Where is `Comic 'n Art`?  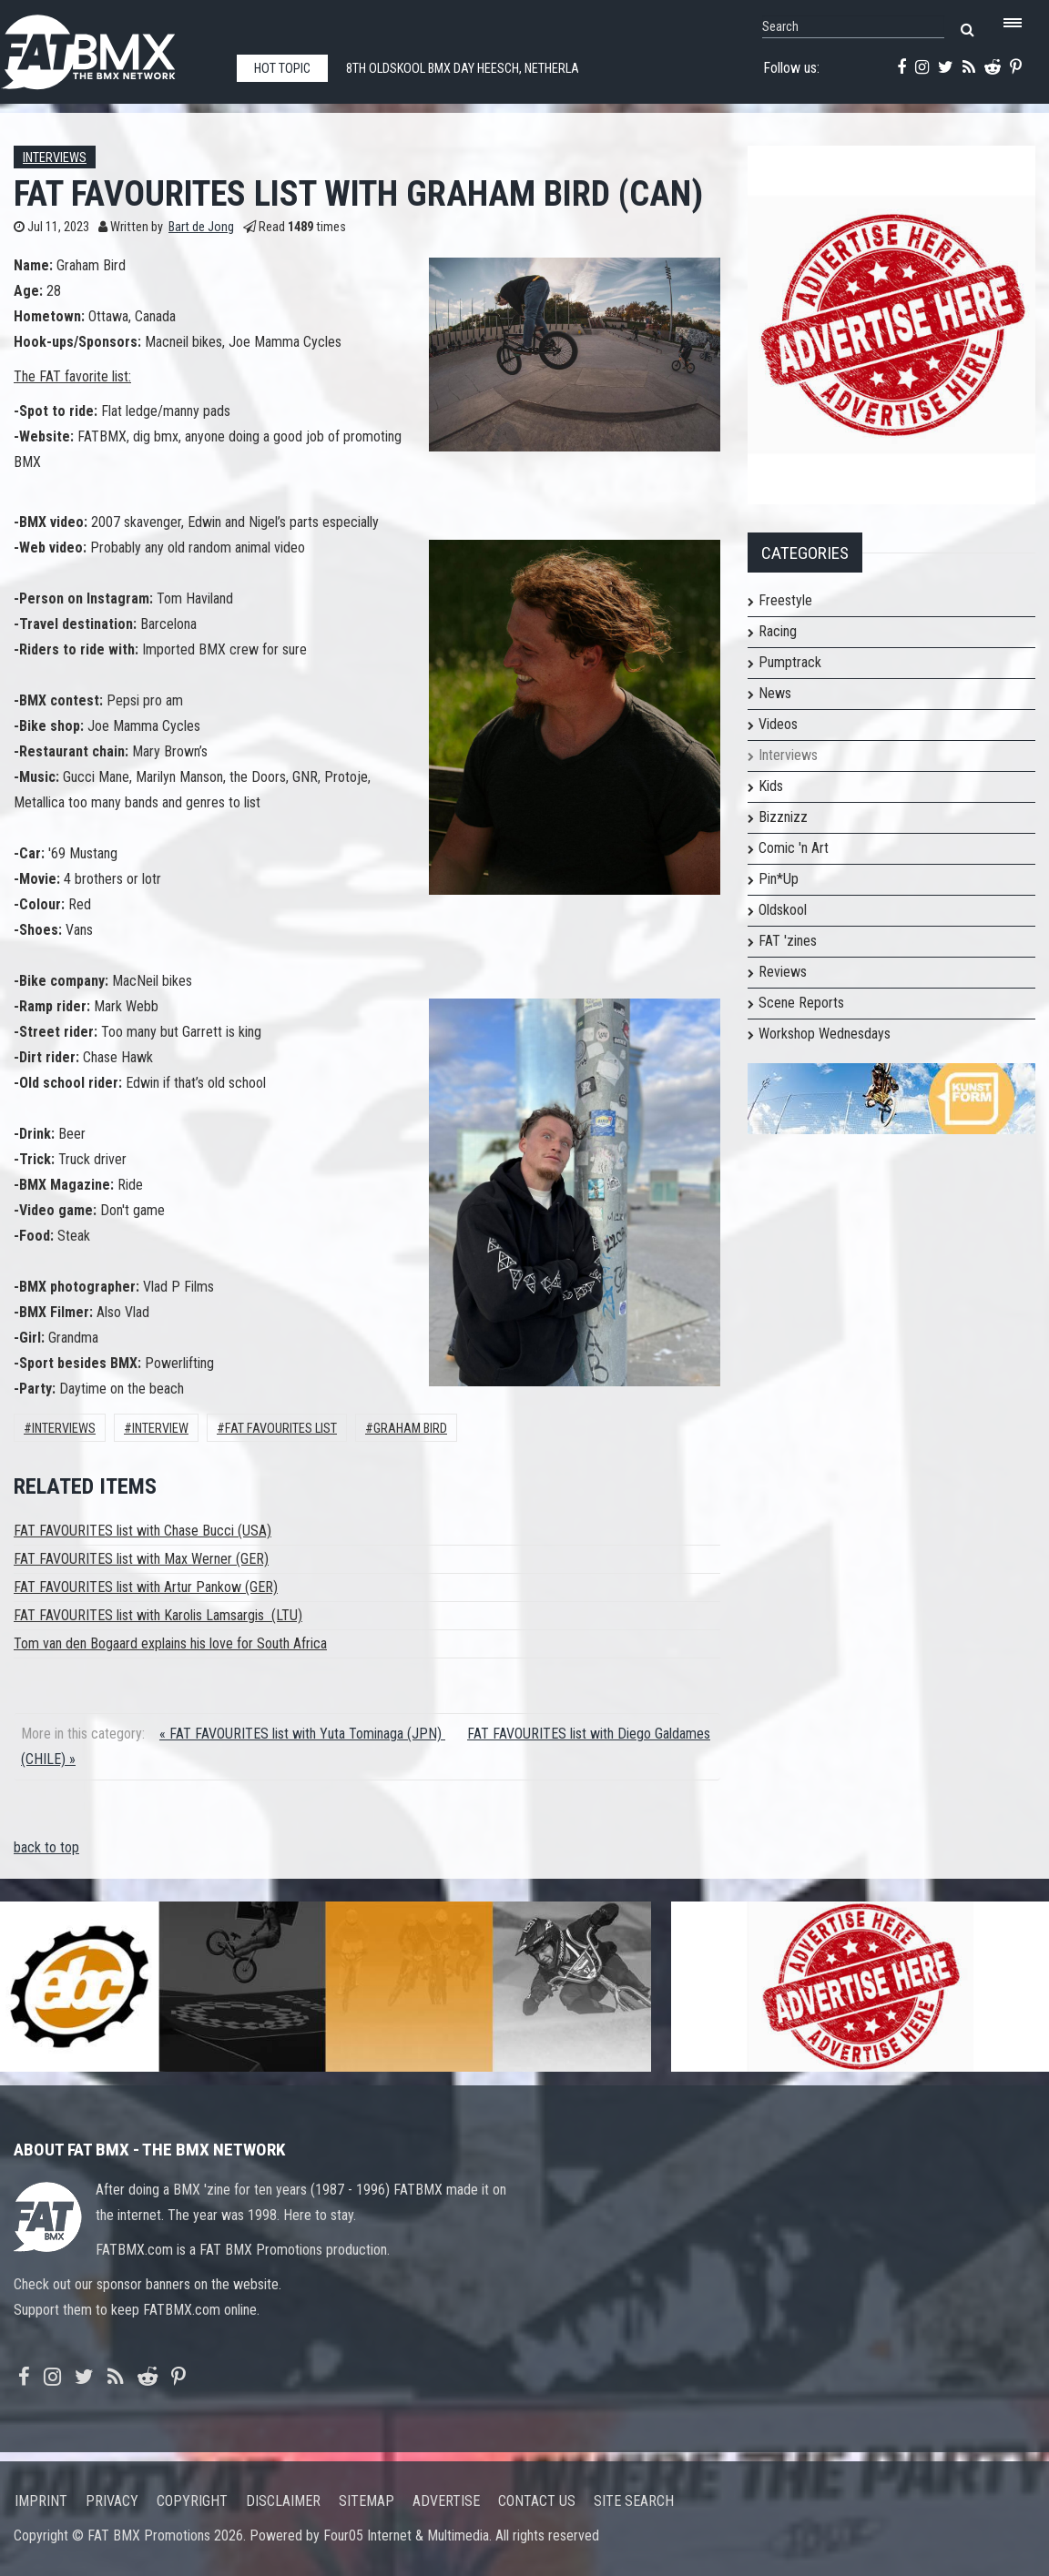
Comic 'n Art is located at coordinates (794, 848).